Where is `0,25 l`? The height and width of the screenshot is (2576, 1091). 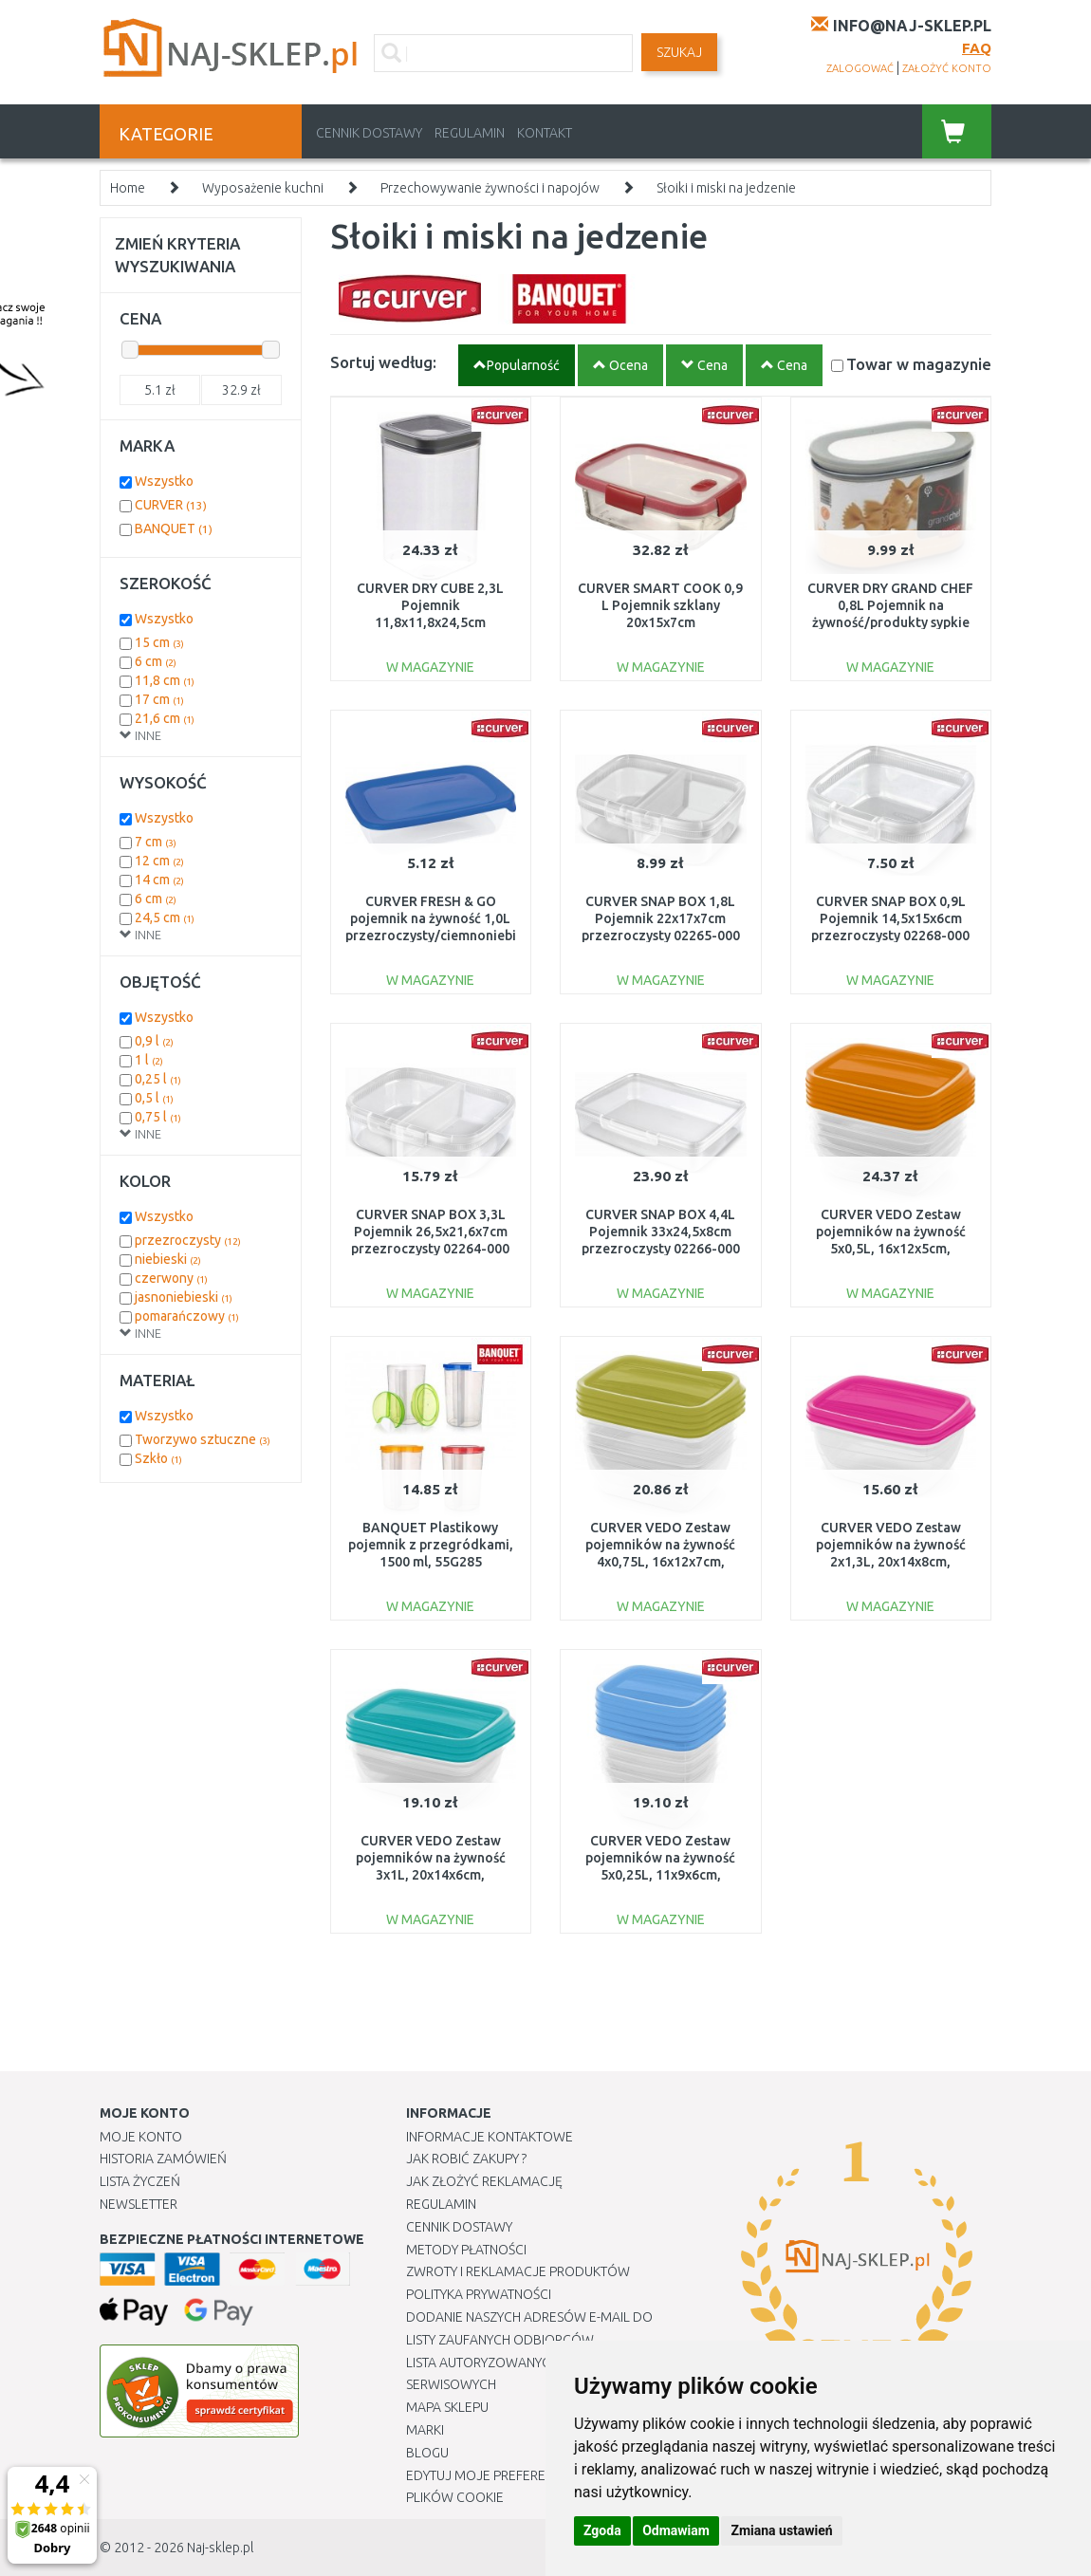
0,25 l is located at coordinates (158, 1078).